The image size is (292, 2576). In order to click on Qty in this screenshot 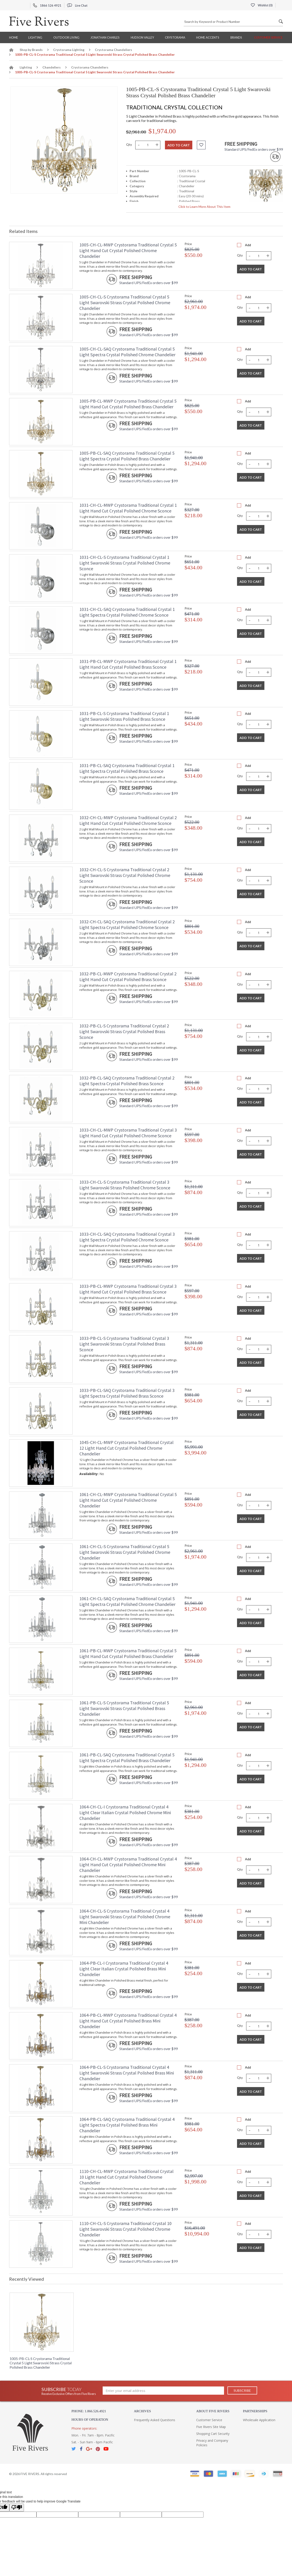, I will do `click(129, 144)`.